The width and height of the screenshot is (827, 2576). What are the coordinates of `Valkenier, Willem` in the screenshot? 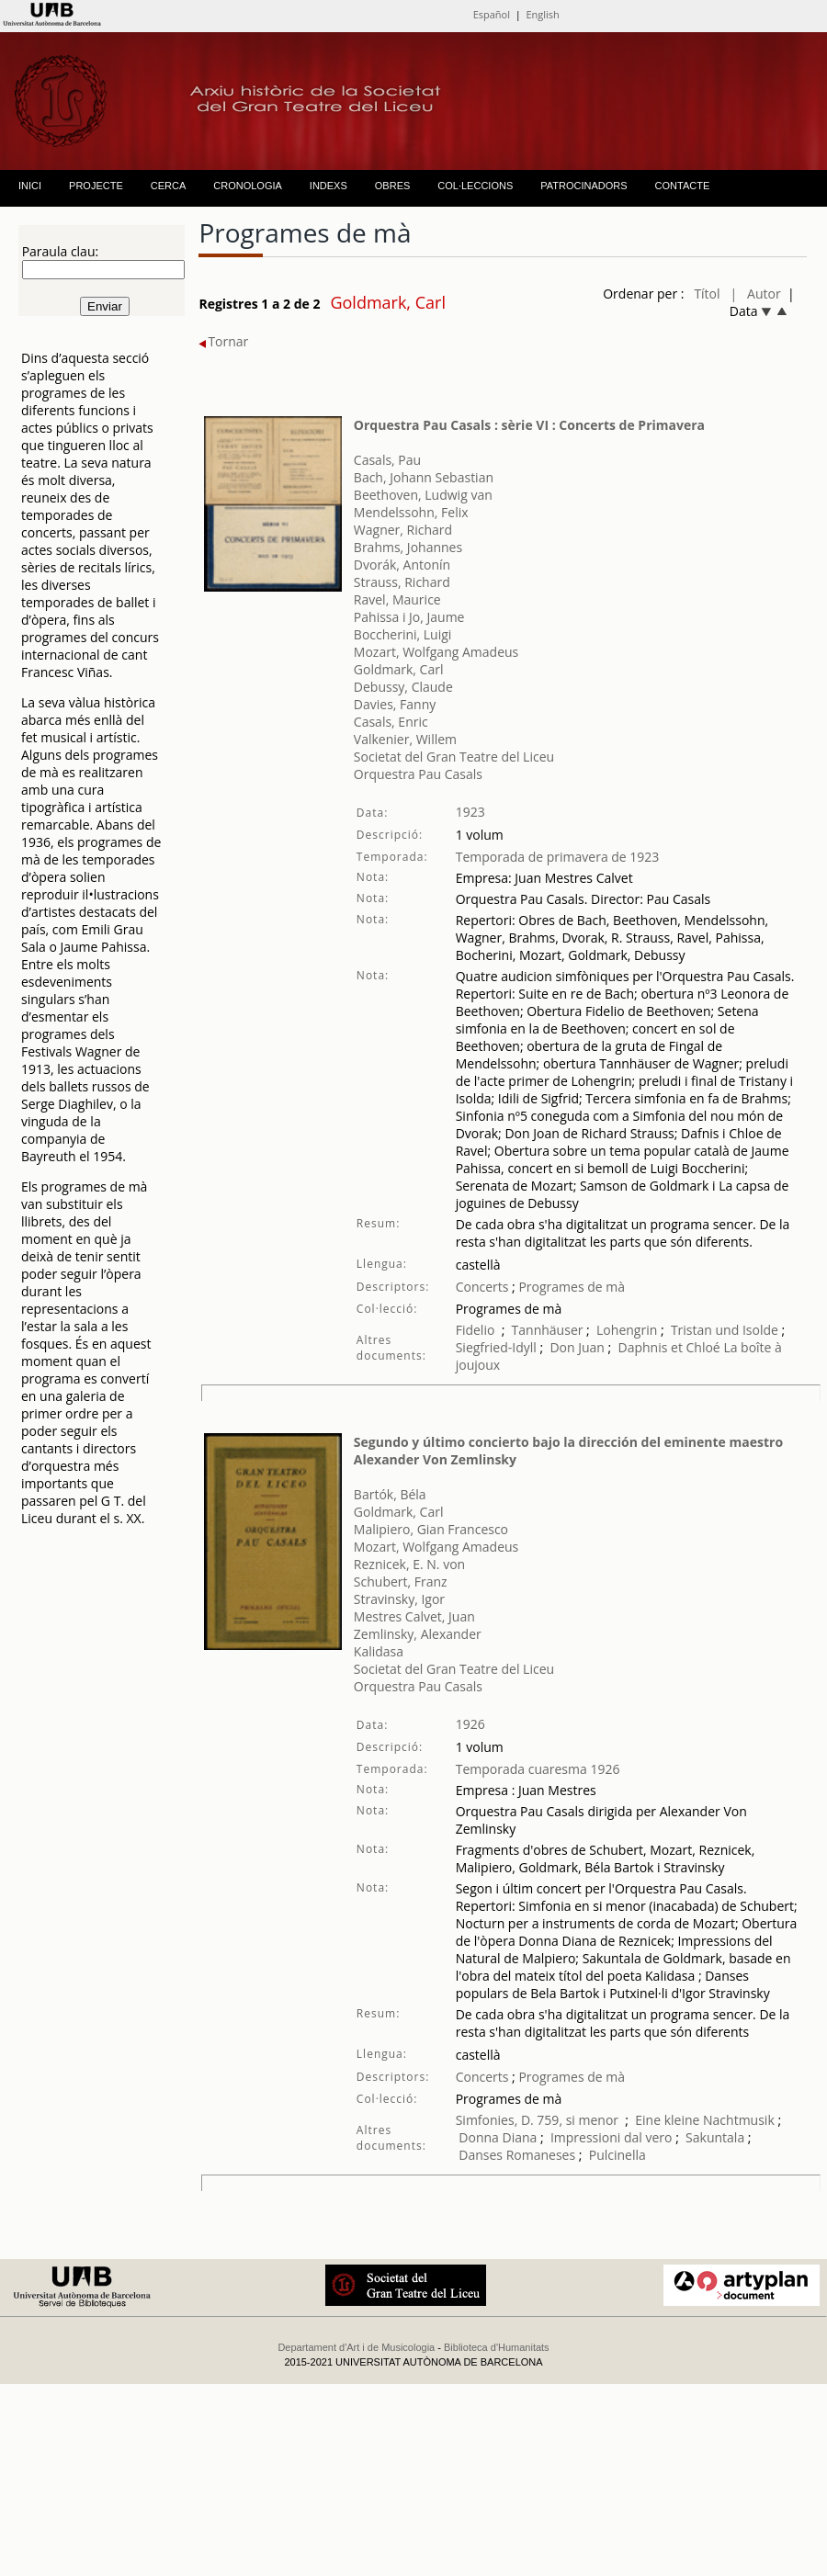 It's located at (405, 739).